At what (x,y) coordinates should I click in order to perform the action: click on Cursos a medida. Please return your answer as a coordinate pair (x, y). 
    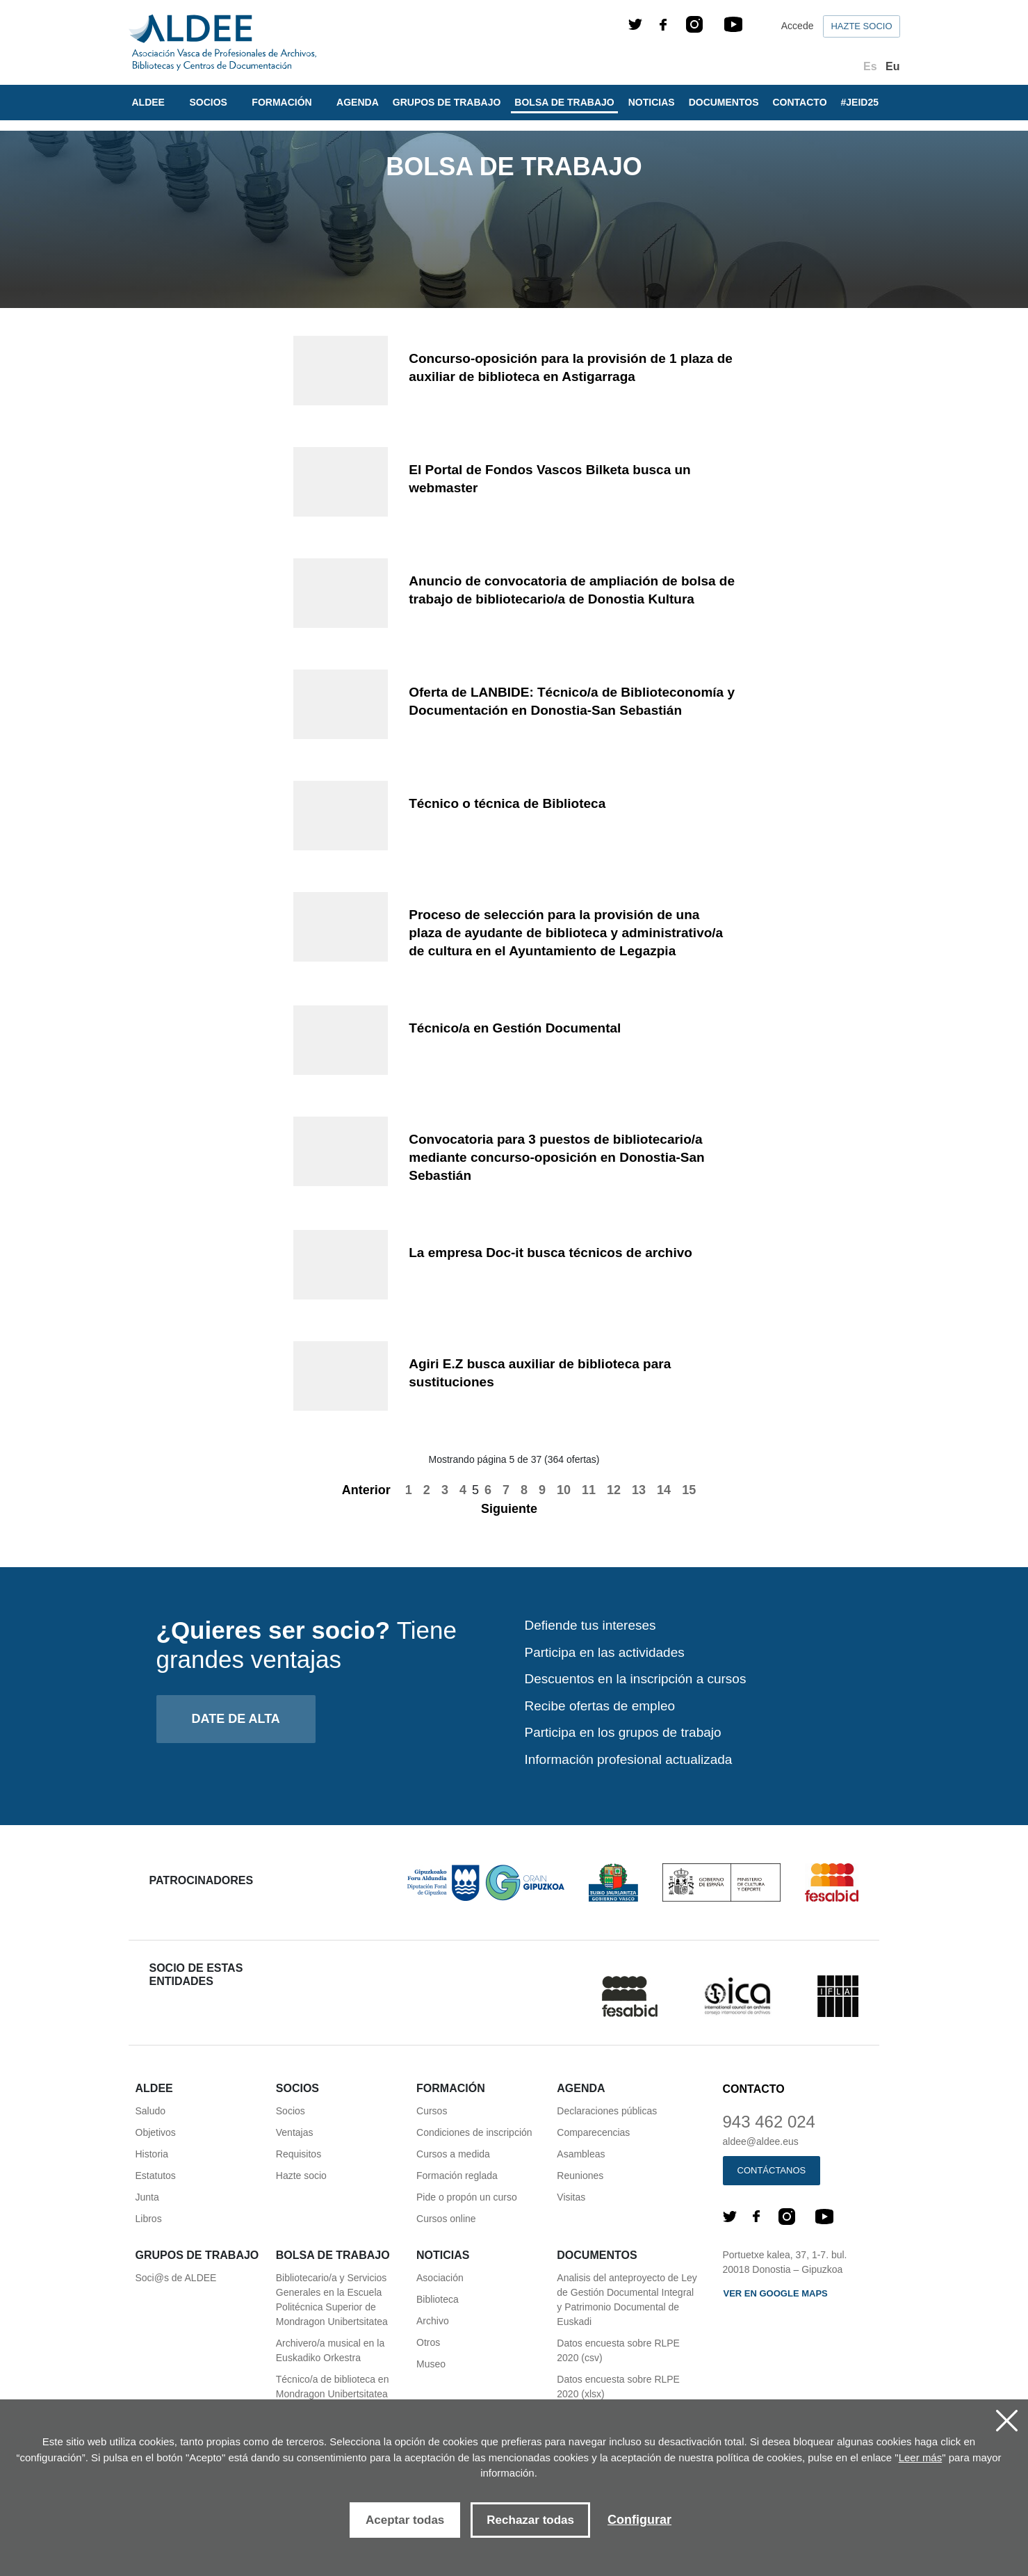
    Looking at the image, I should click on (453, 2154).